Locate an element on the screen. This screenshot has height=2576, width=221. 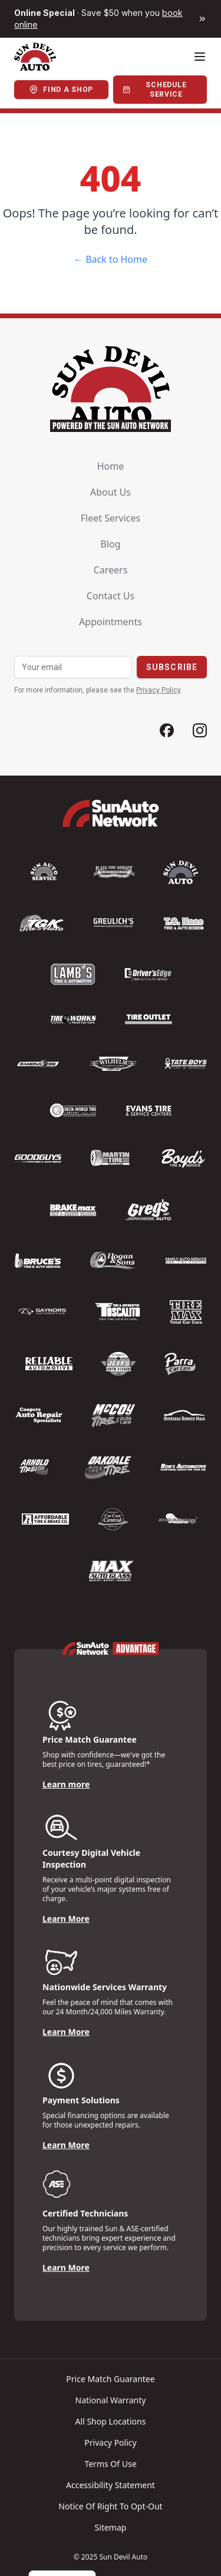
About us is located at coordinates (110, 492).